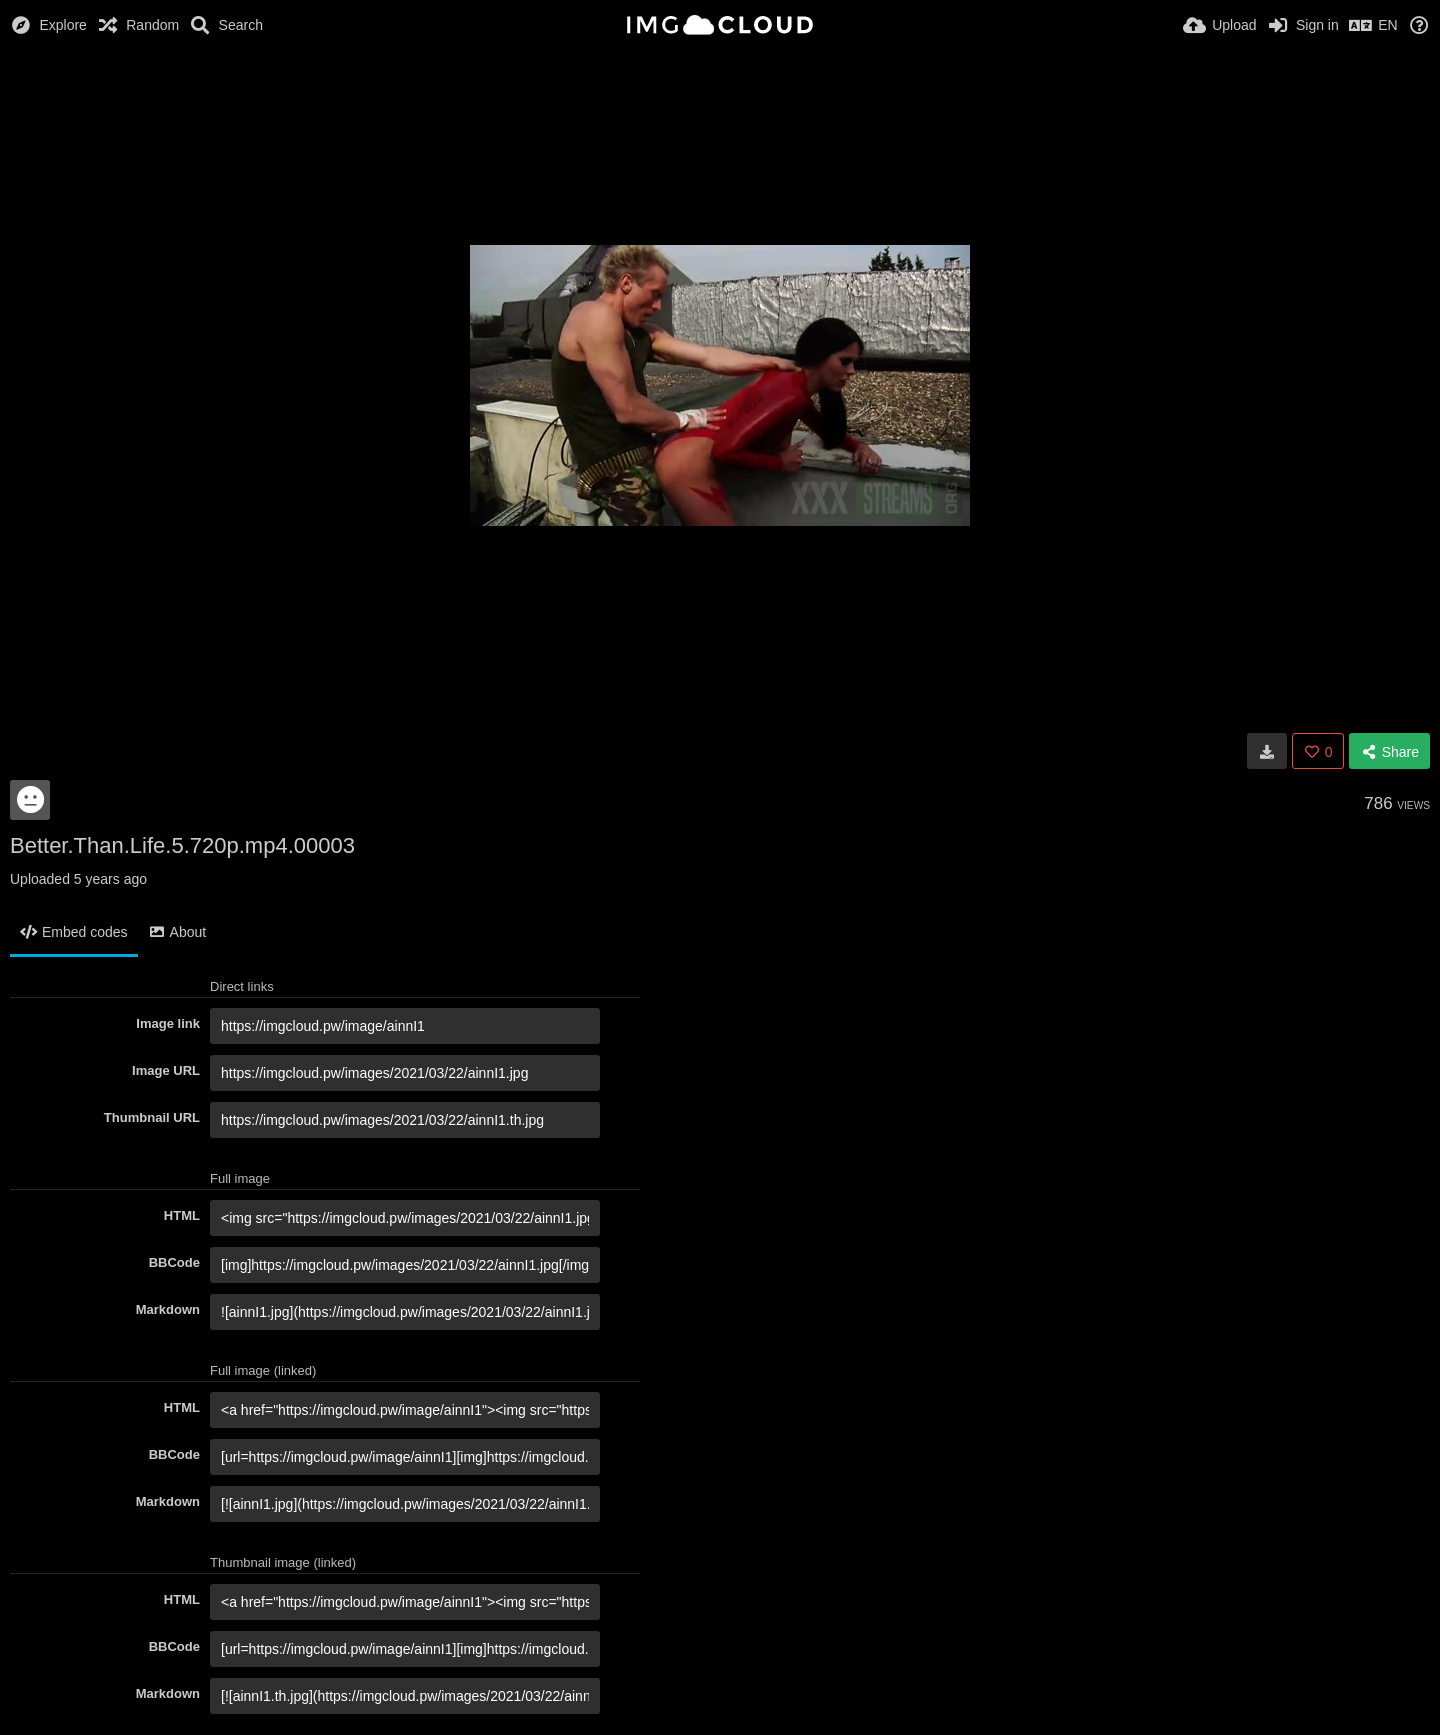  What do you see at coordinates (182, 845) in the screenshot?
I see `Better.Than.Life.5.720p.mp4.00003` at bounding box center [182, 845].